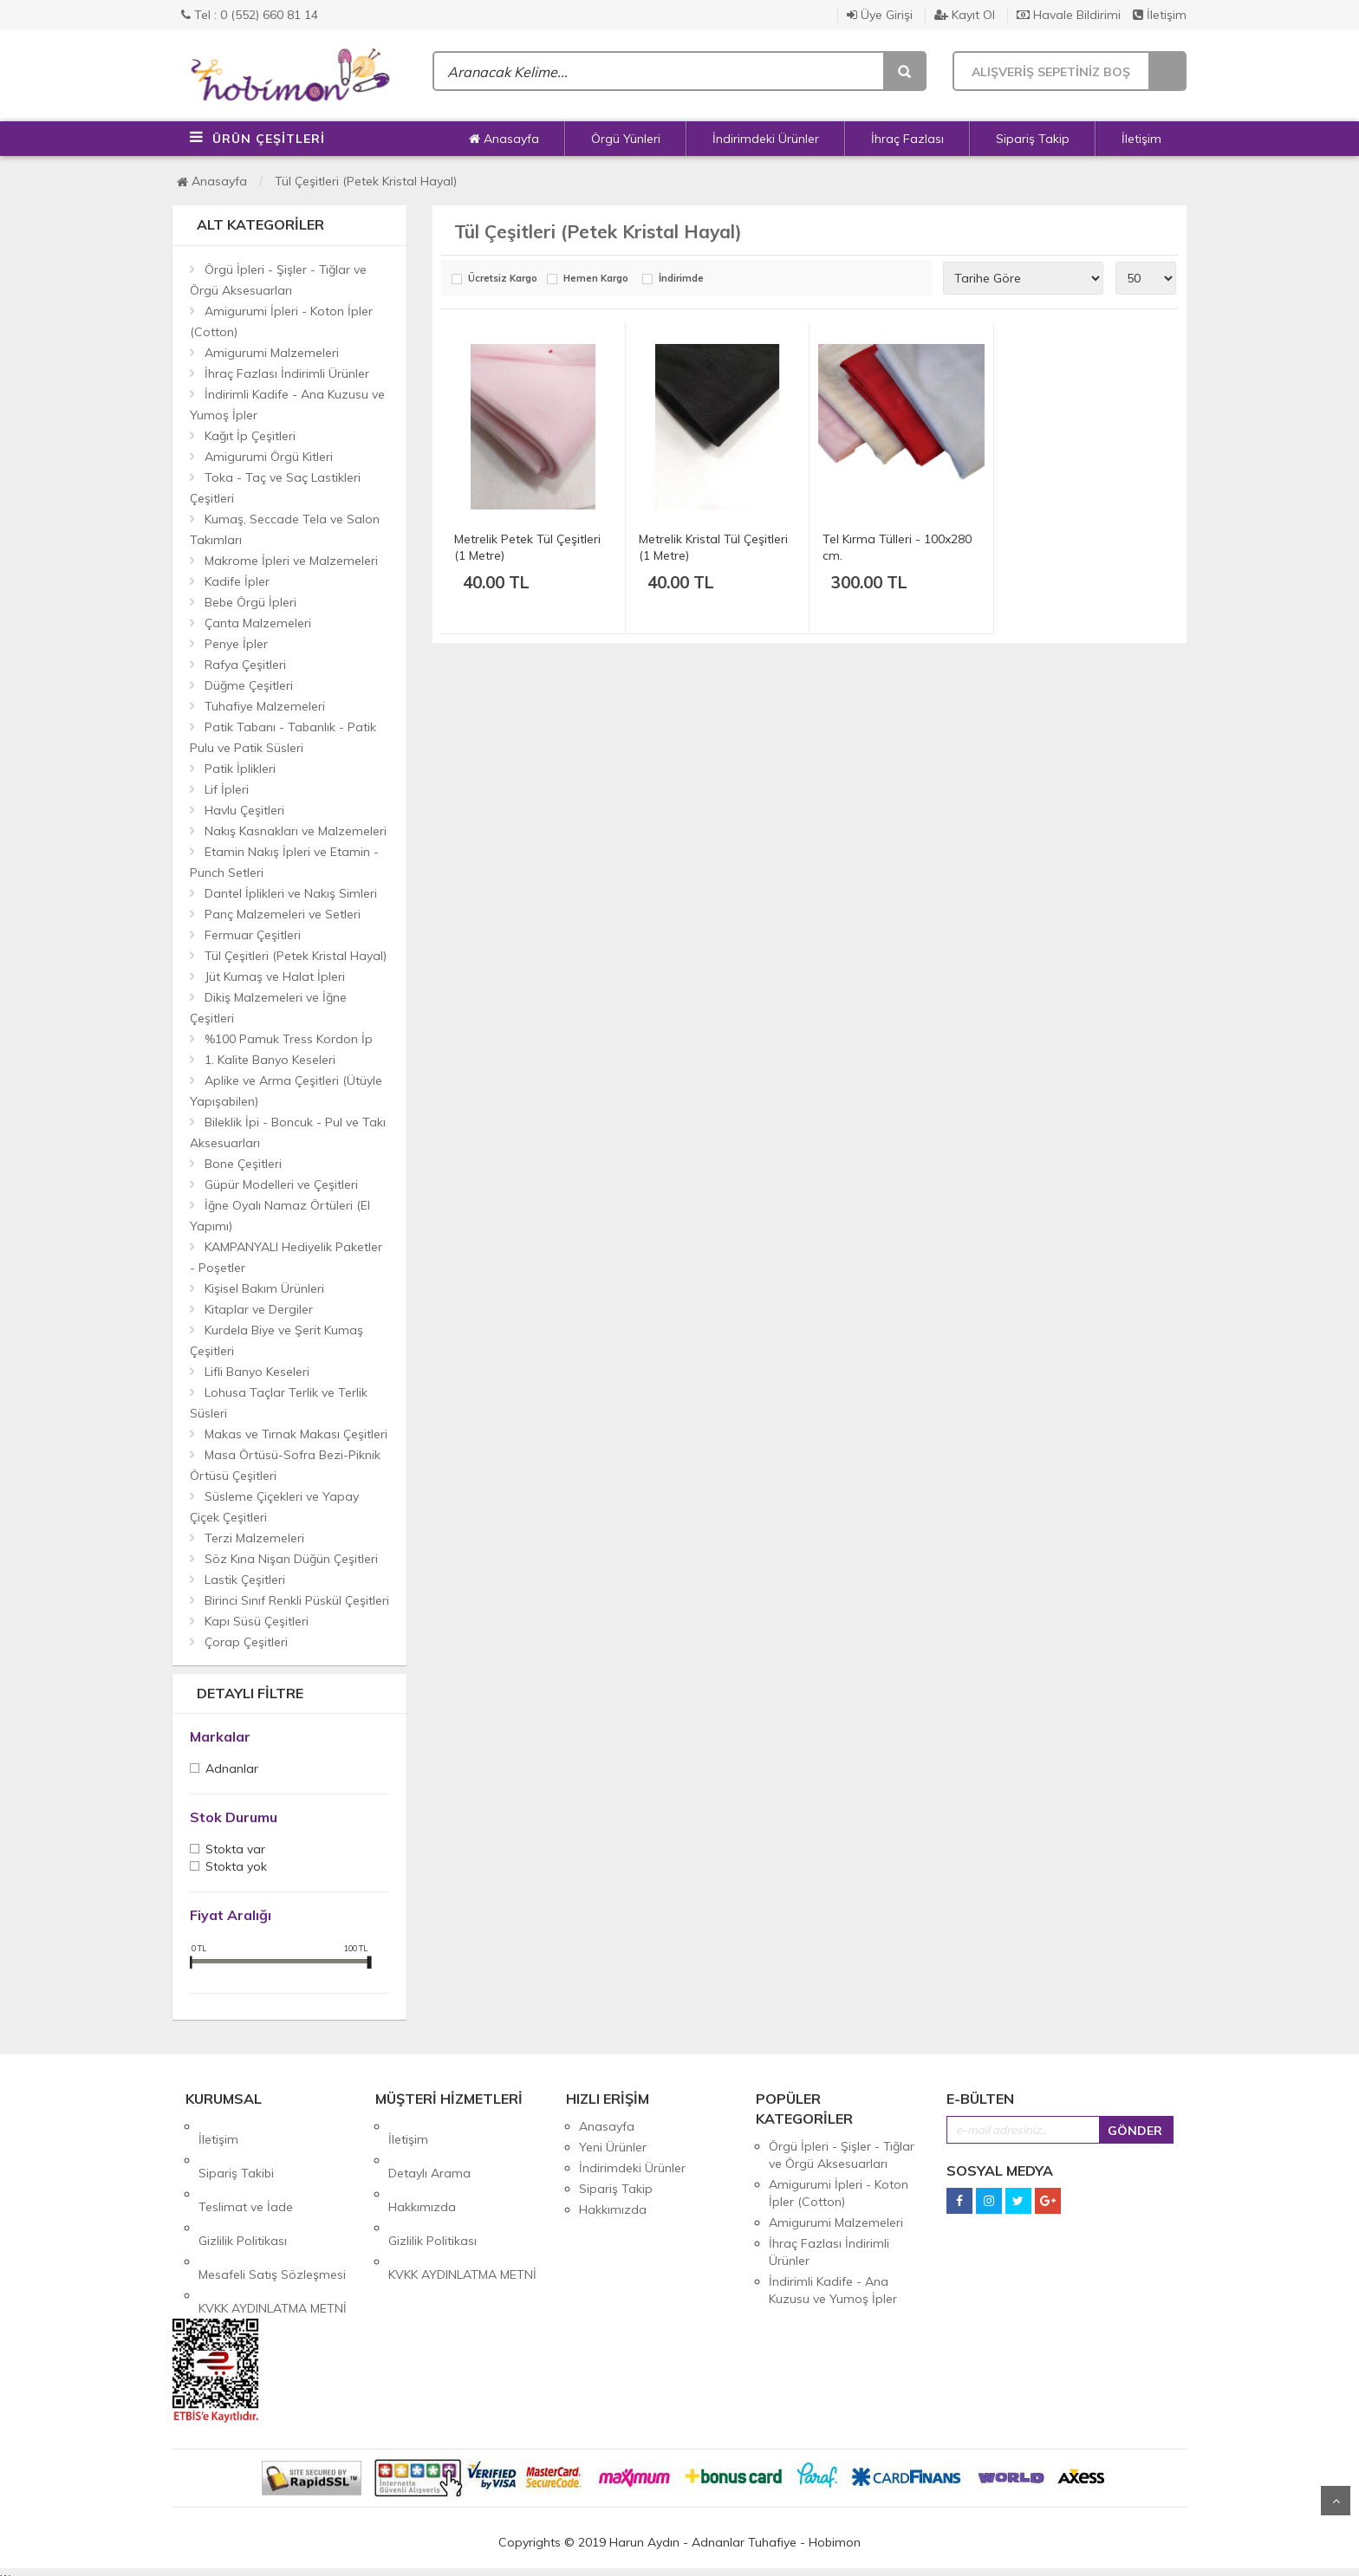 Image resolution: width=1359 pixels, height=2576 pixels. What do you see at coordinates (276, 1340) in the screenshot?
I see `Kurdela Biye ve Şerit Kumaş Çeşitleri` at bounding box center [276, 1340].